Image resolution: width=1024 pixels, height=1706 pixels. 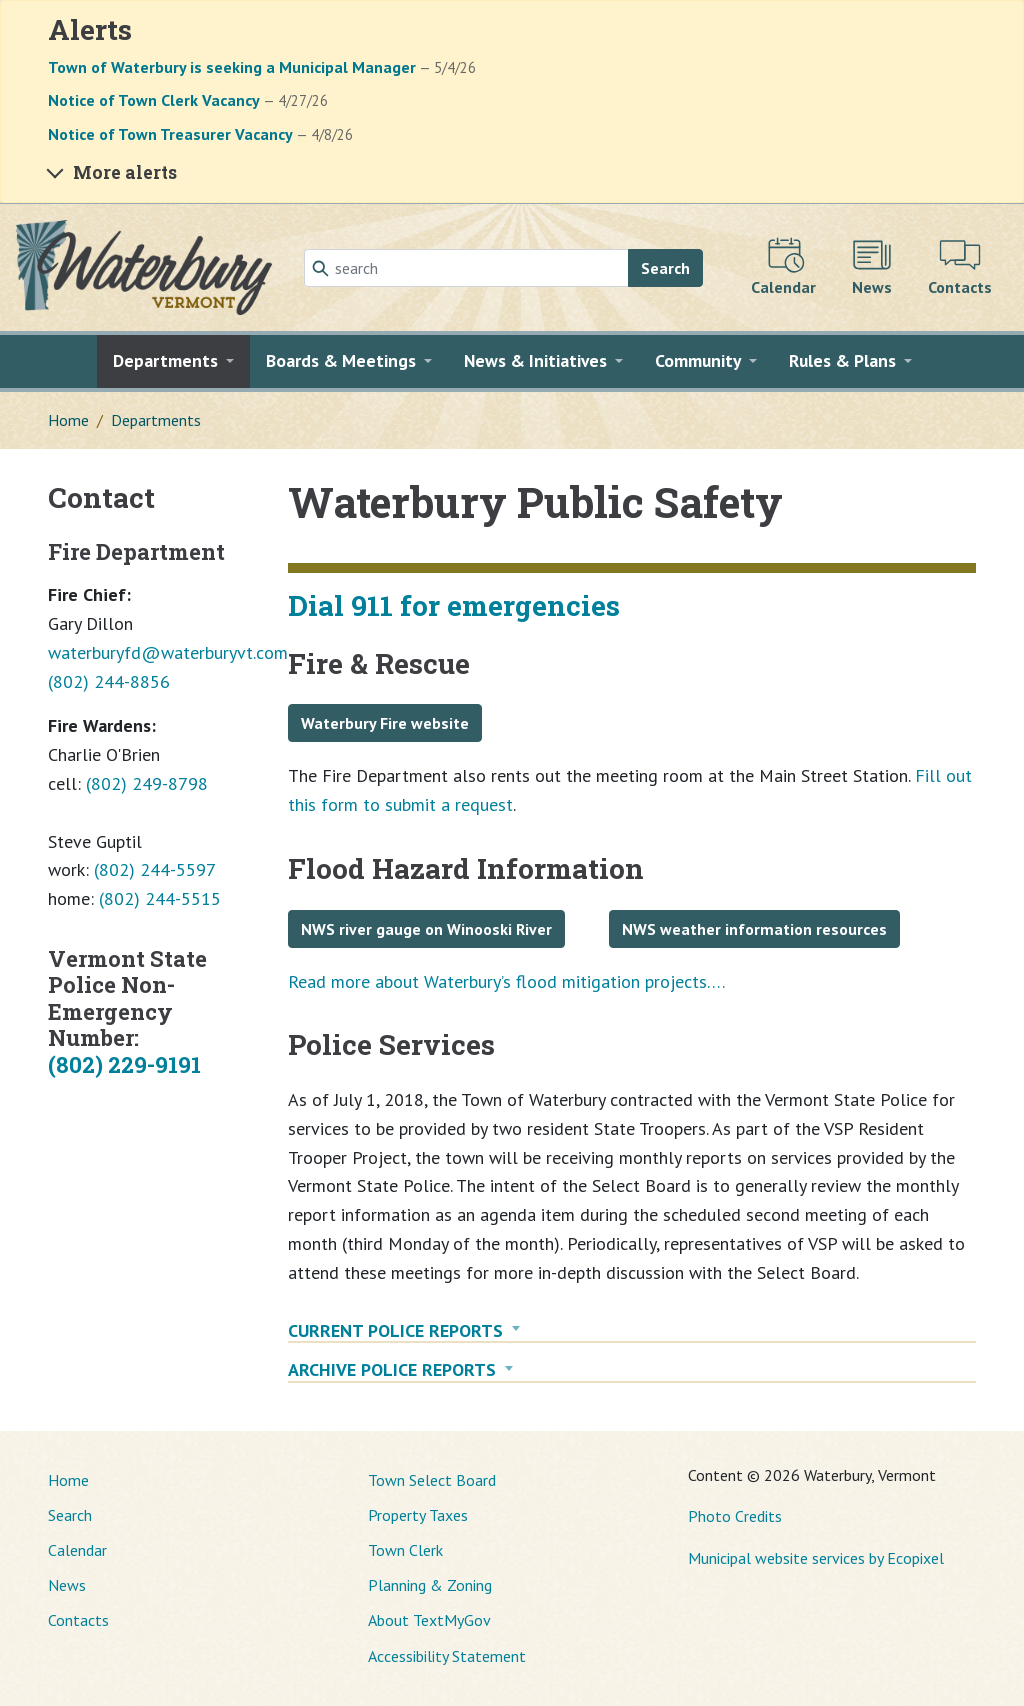 I want to click on Municipal website services by Ecopixel, so click(x=816, y=1558).